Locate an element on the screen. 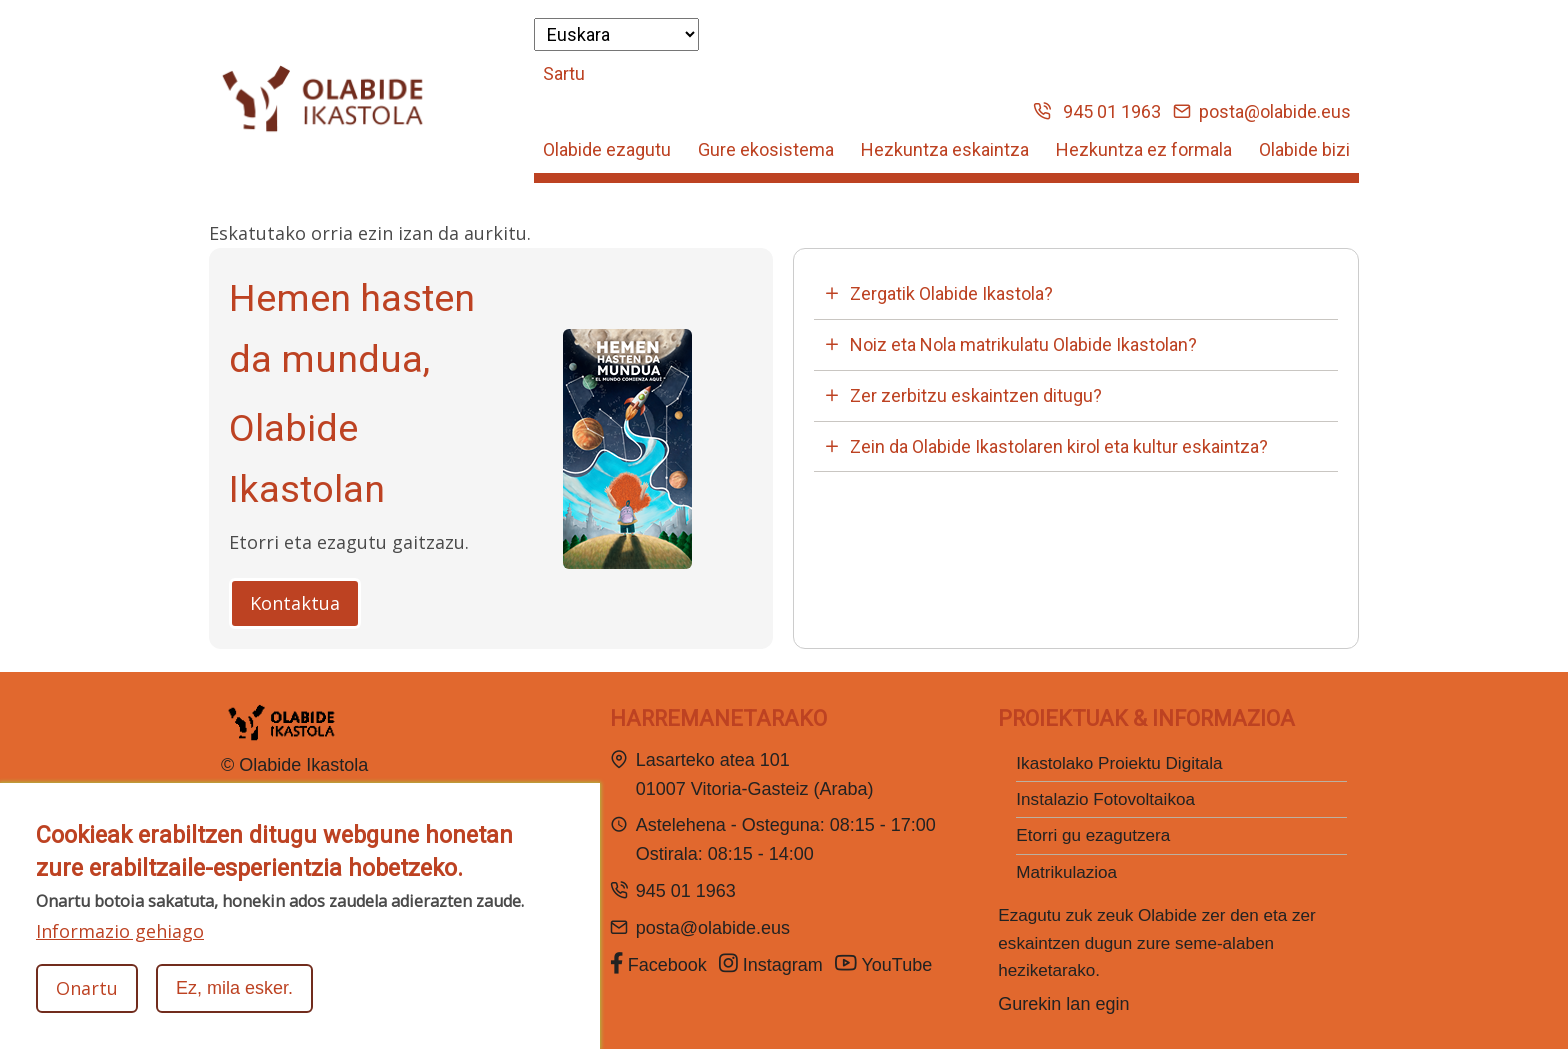 The width and height of the screenshot is (1568, 1049). Gure ekosistema is located at coordinates (766, 149).